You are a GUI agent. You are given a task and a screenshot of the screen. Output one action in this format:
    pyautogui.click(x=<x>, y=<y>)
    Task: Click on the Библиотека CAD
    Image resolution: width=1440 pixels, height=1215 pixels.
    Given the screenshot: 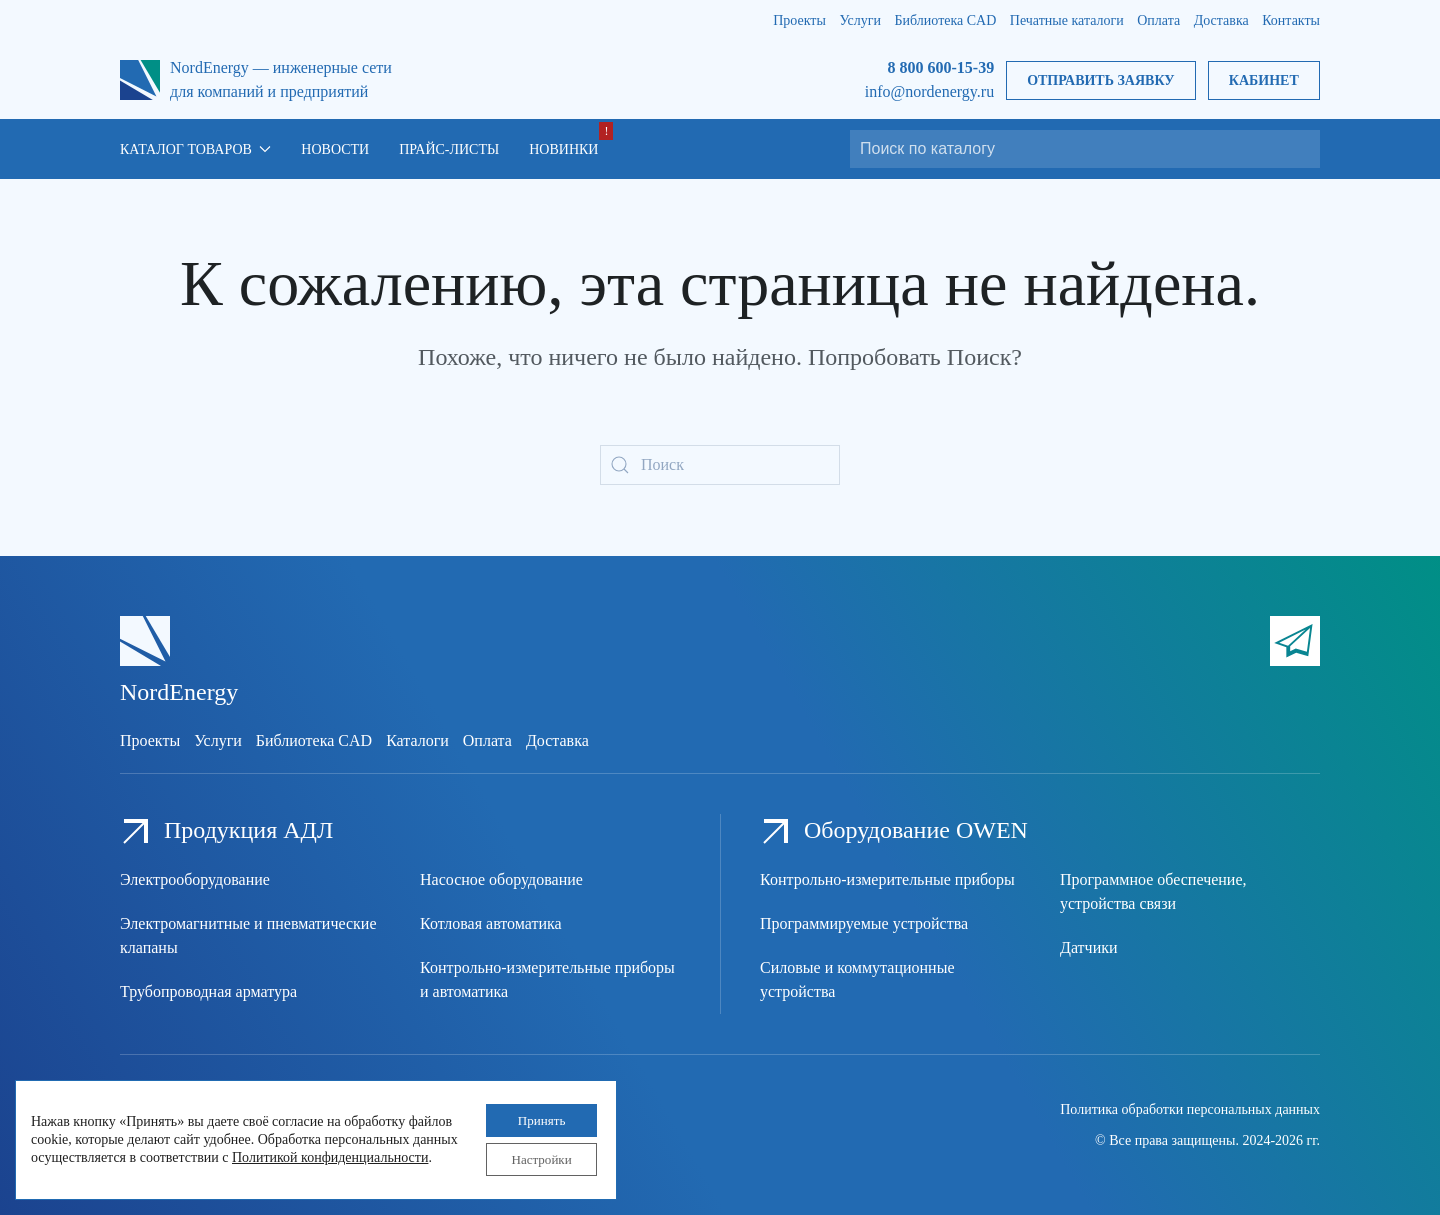 What is the action you would take?
    pyautogui.click(x=946, y=20)
    